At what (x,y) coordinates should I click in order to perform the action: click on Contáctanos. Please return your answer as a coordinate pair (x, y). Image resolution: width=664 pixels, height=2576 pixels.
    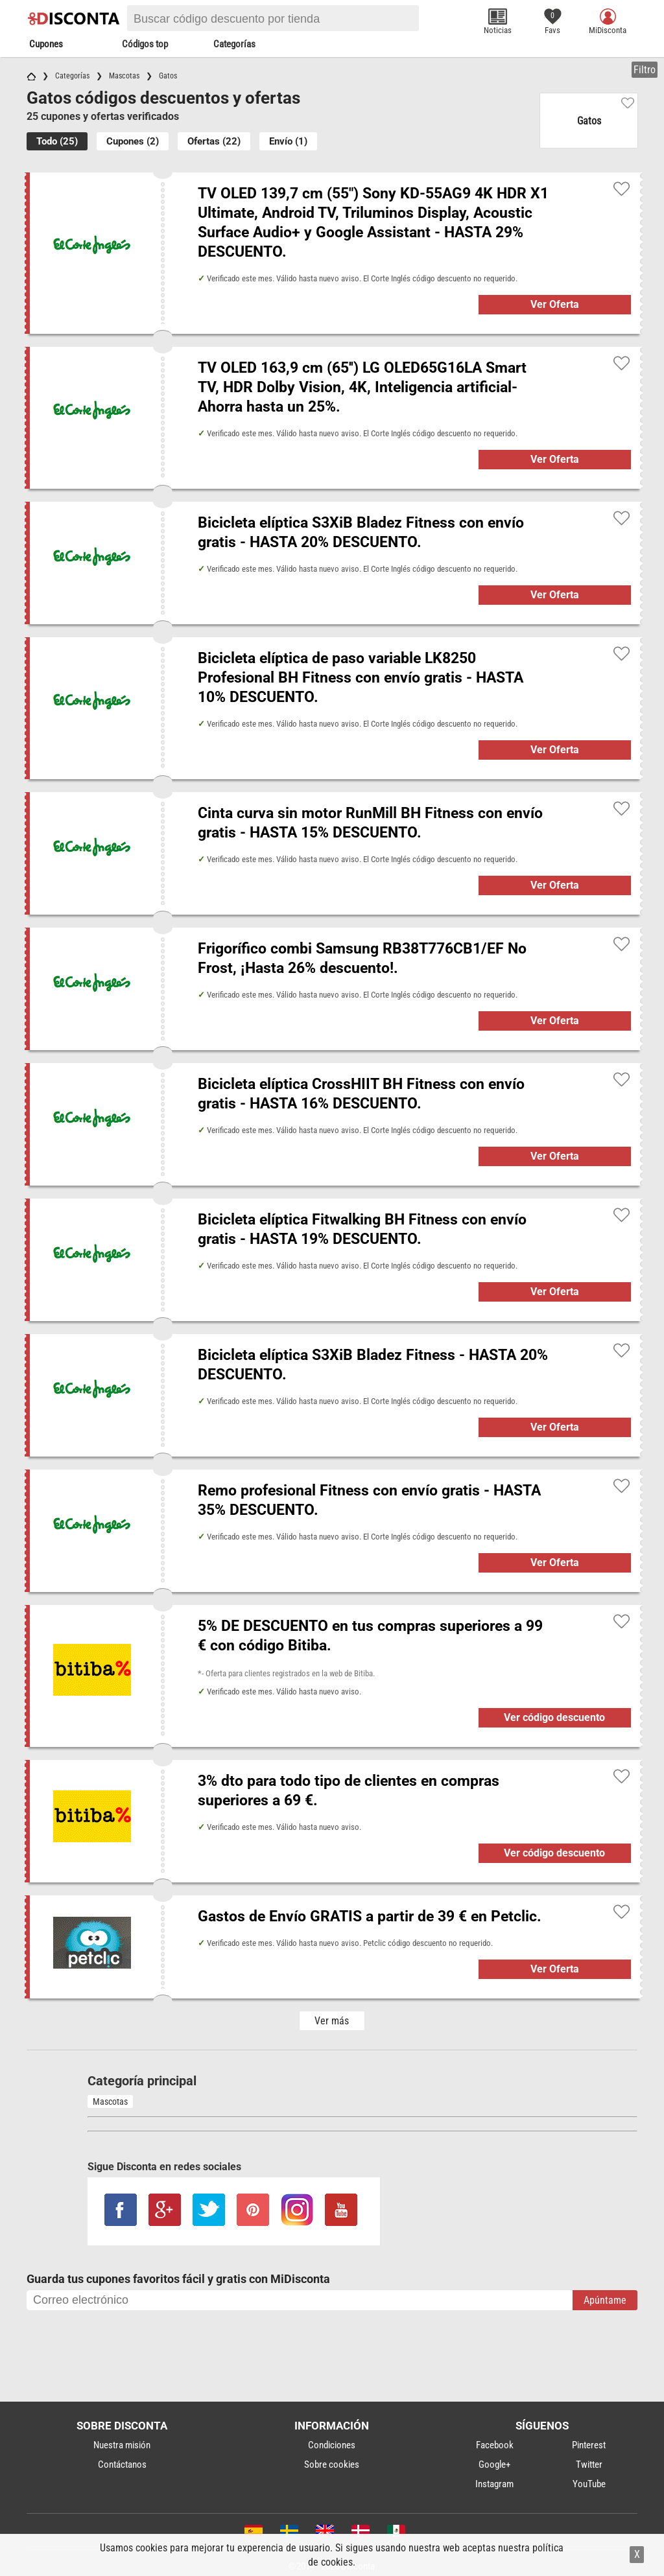
    Looking at the image, I should click on (122, 2464).